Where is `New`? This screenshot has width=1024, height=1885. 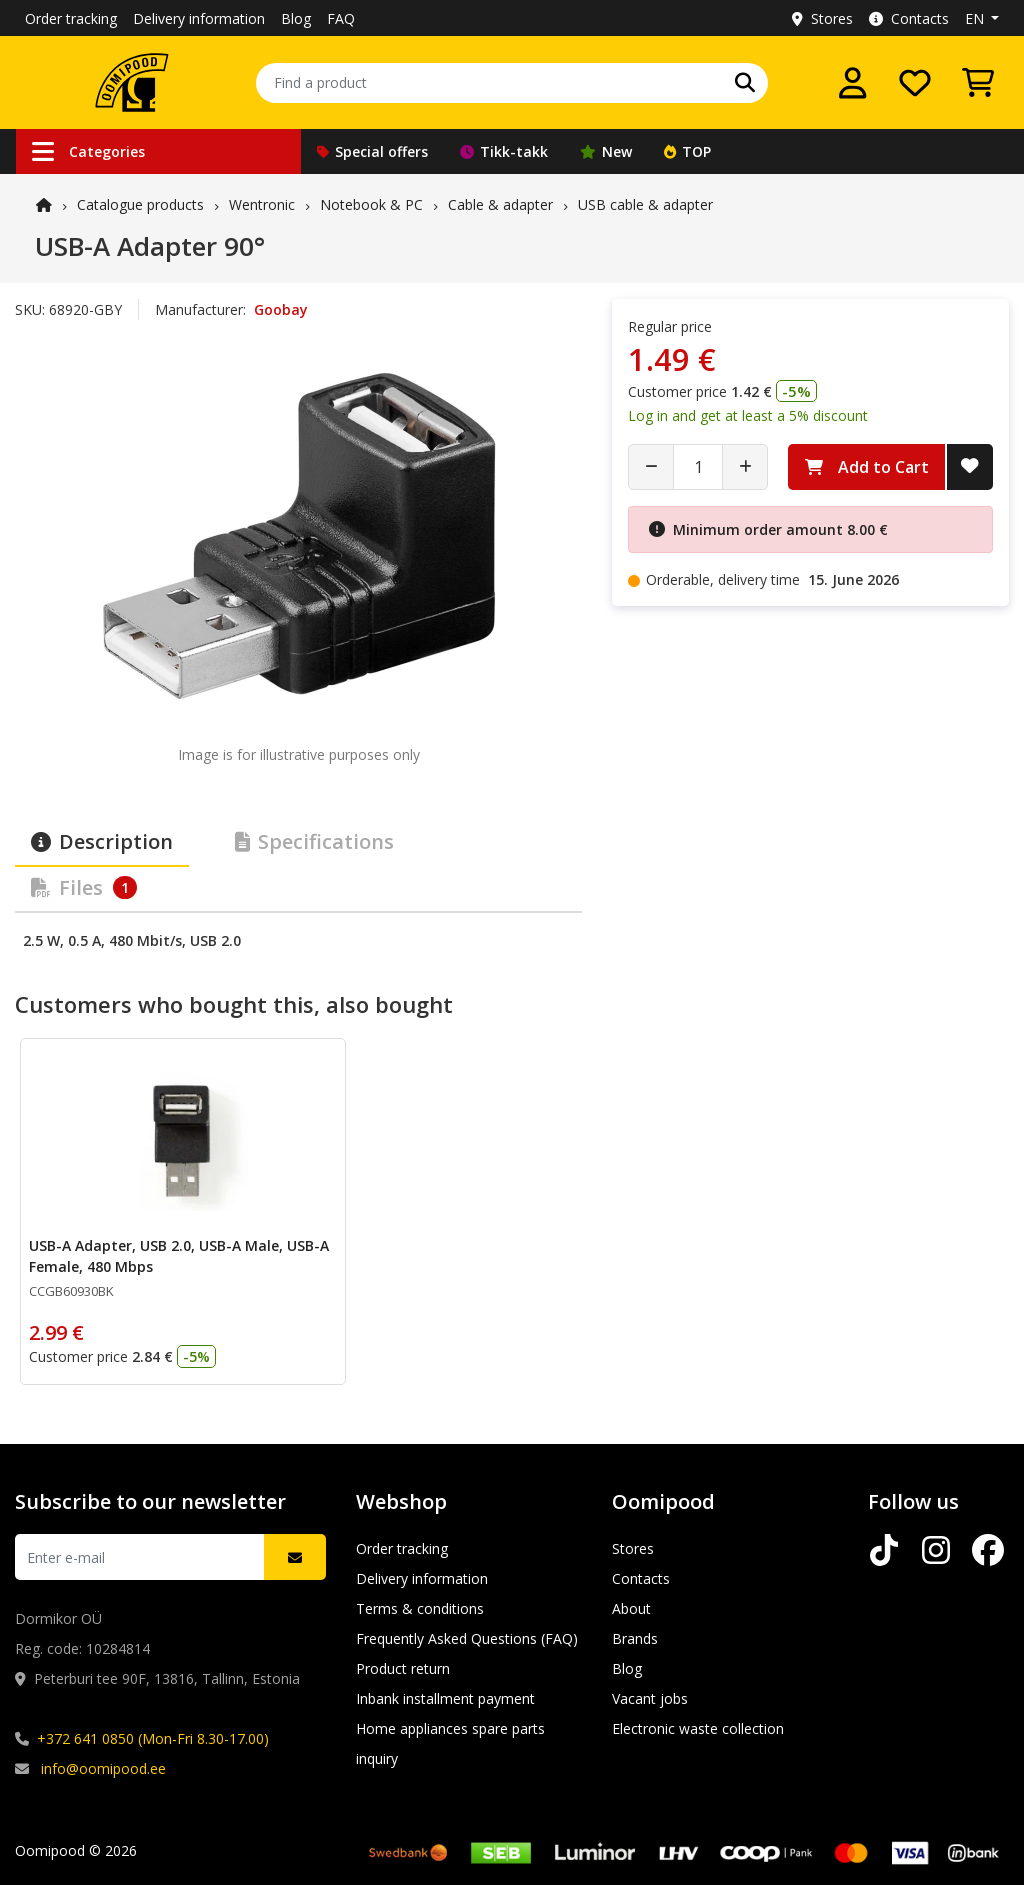 New is located at coordinates (606, 151).